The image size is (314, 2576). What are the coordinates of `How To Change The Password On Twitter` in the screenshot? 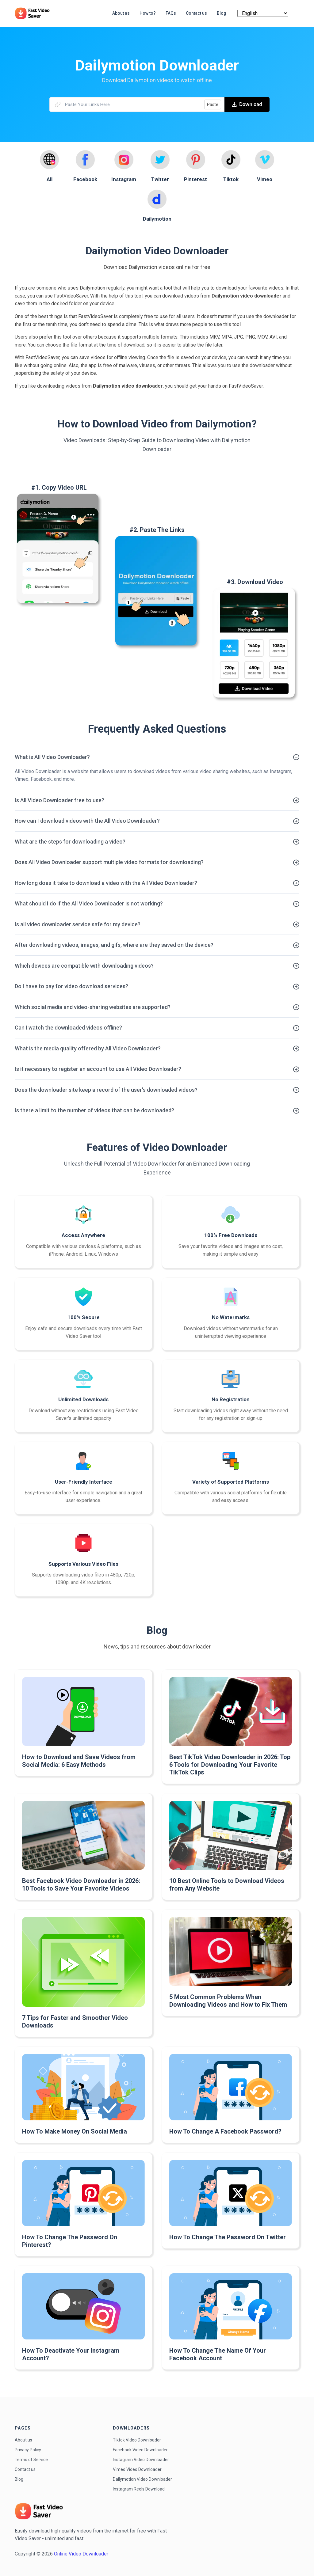 It's located at (227, 2237).